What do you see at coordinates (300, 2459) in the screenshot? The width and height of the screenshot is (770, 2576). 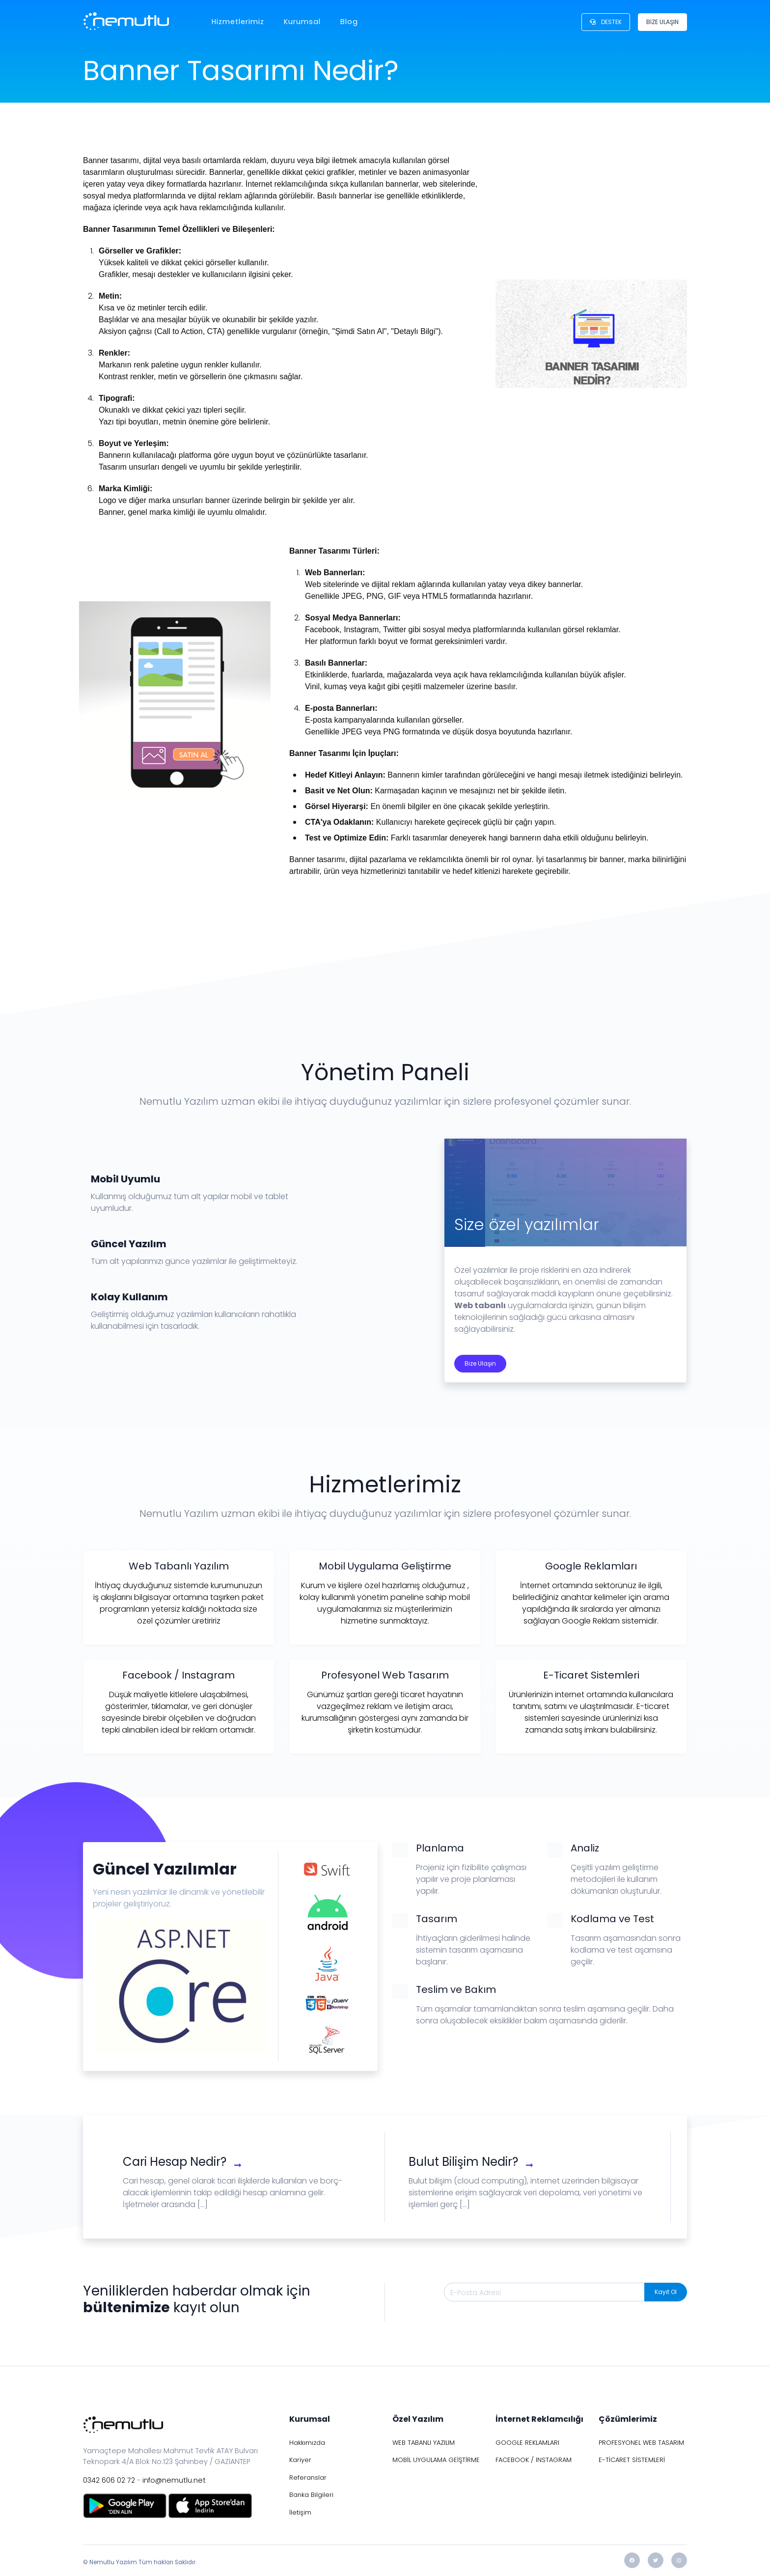 I see `Kariyer` at bounding box center [300, 2459].